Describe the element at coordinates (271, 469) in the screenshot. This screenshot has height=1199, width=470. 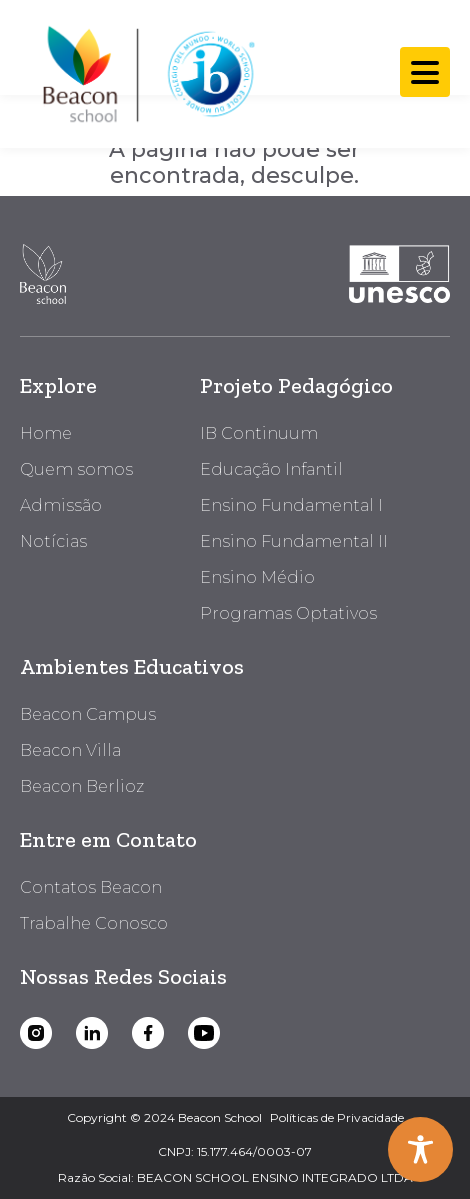
I see `Educação Infantil` at that location.